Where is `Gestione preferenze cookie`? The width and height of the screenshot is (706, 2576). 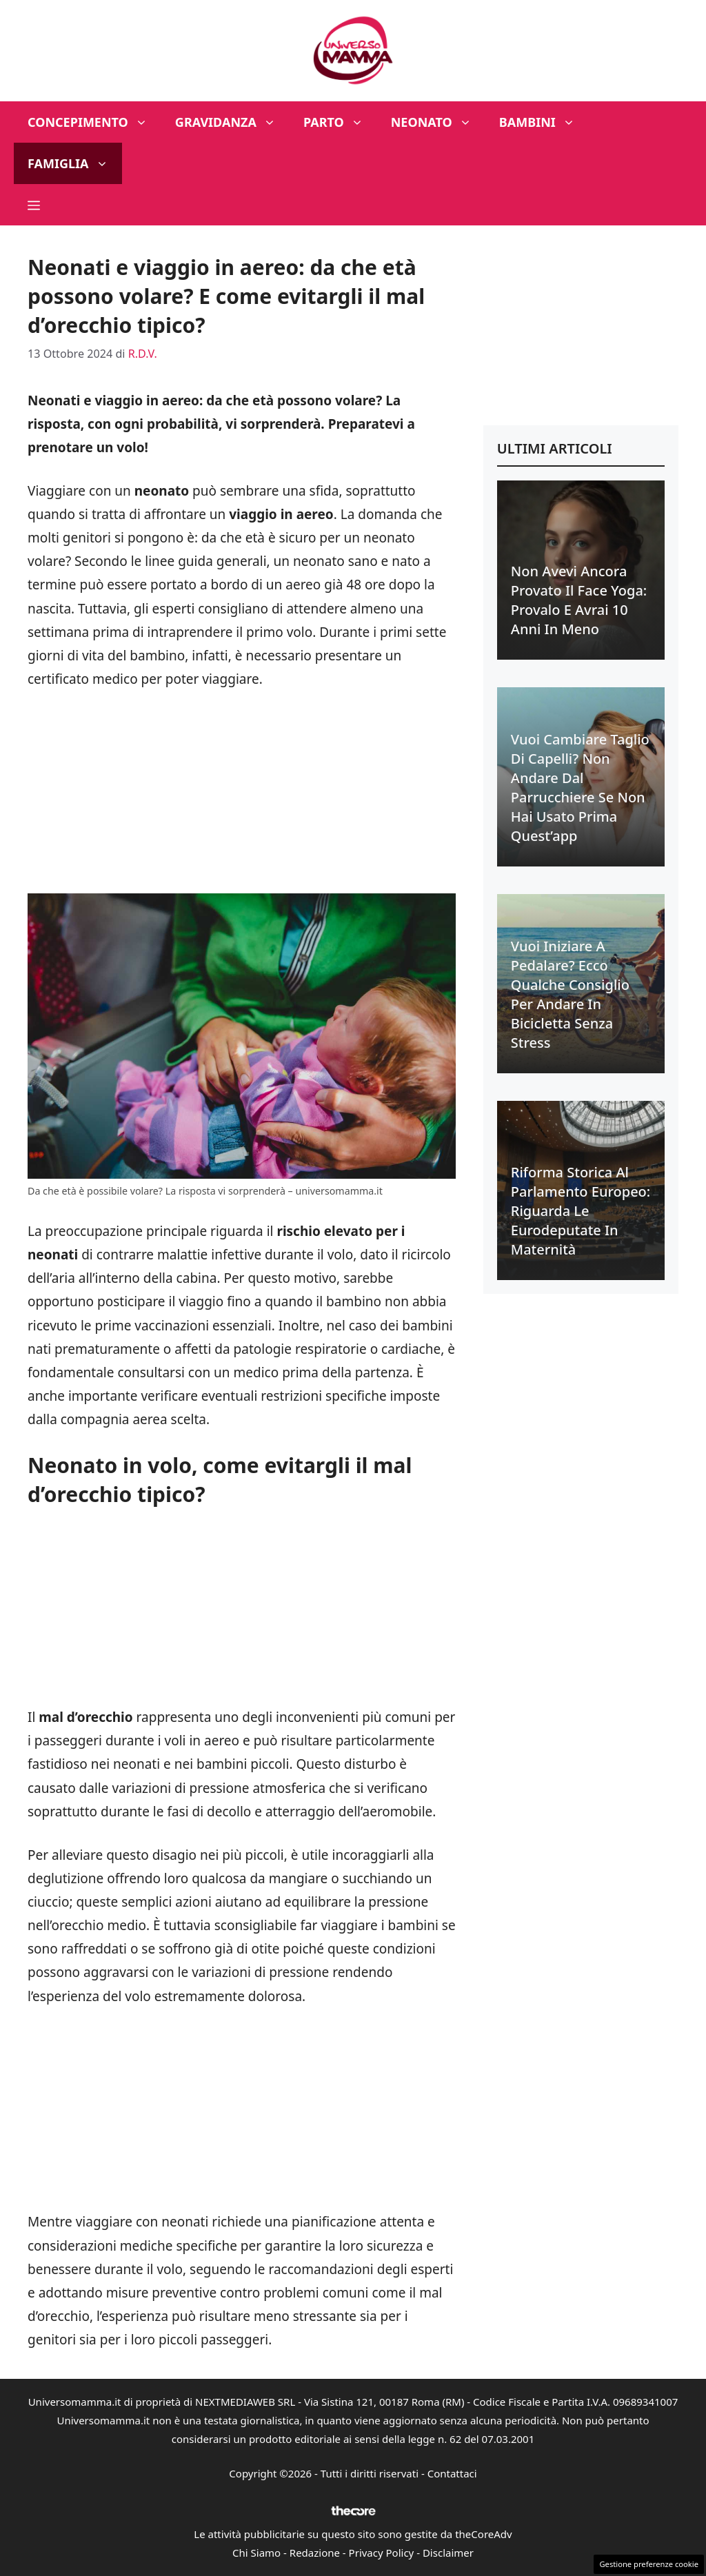 Gestione preferenze cookie is located at coordinates (648, 2564).